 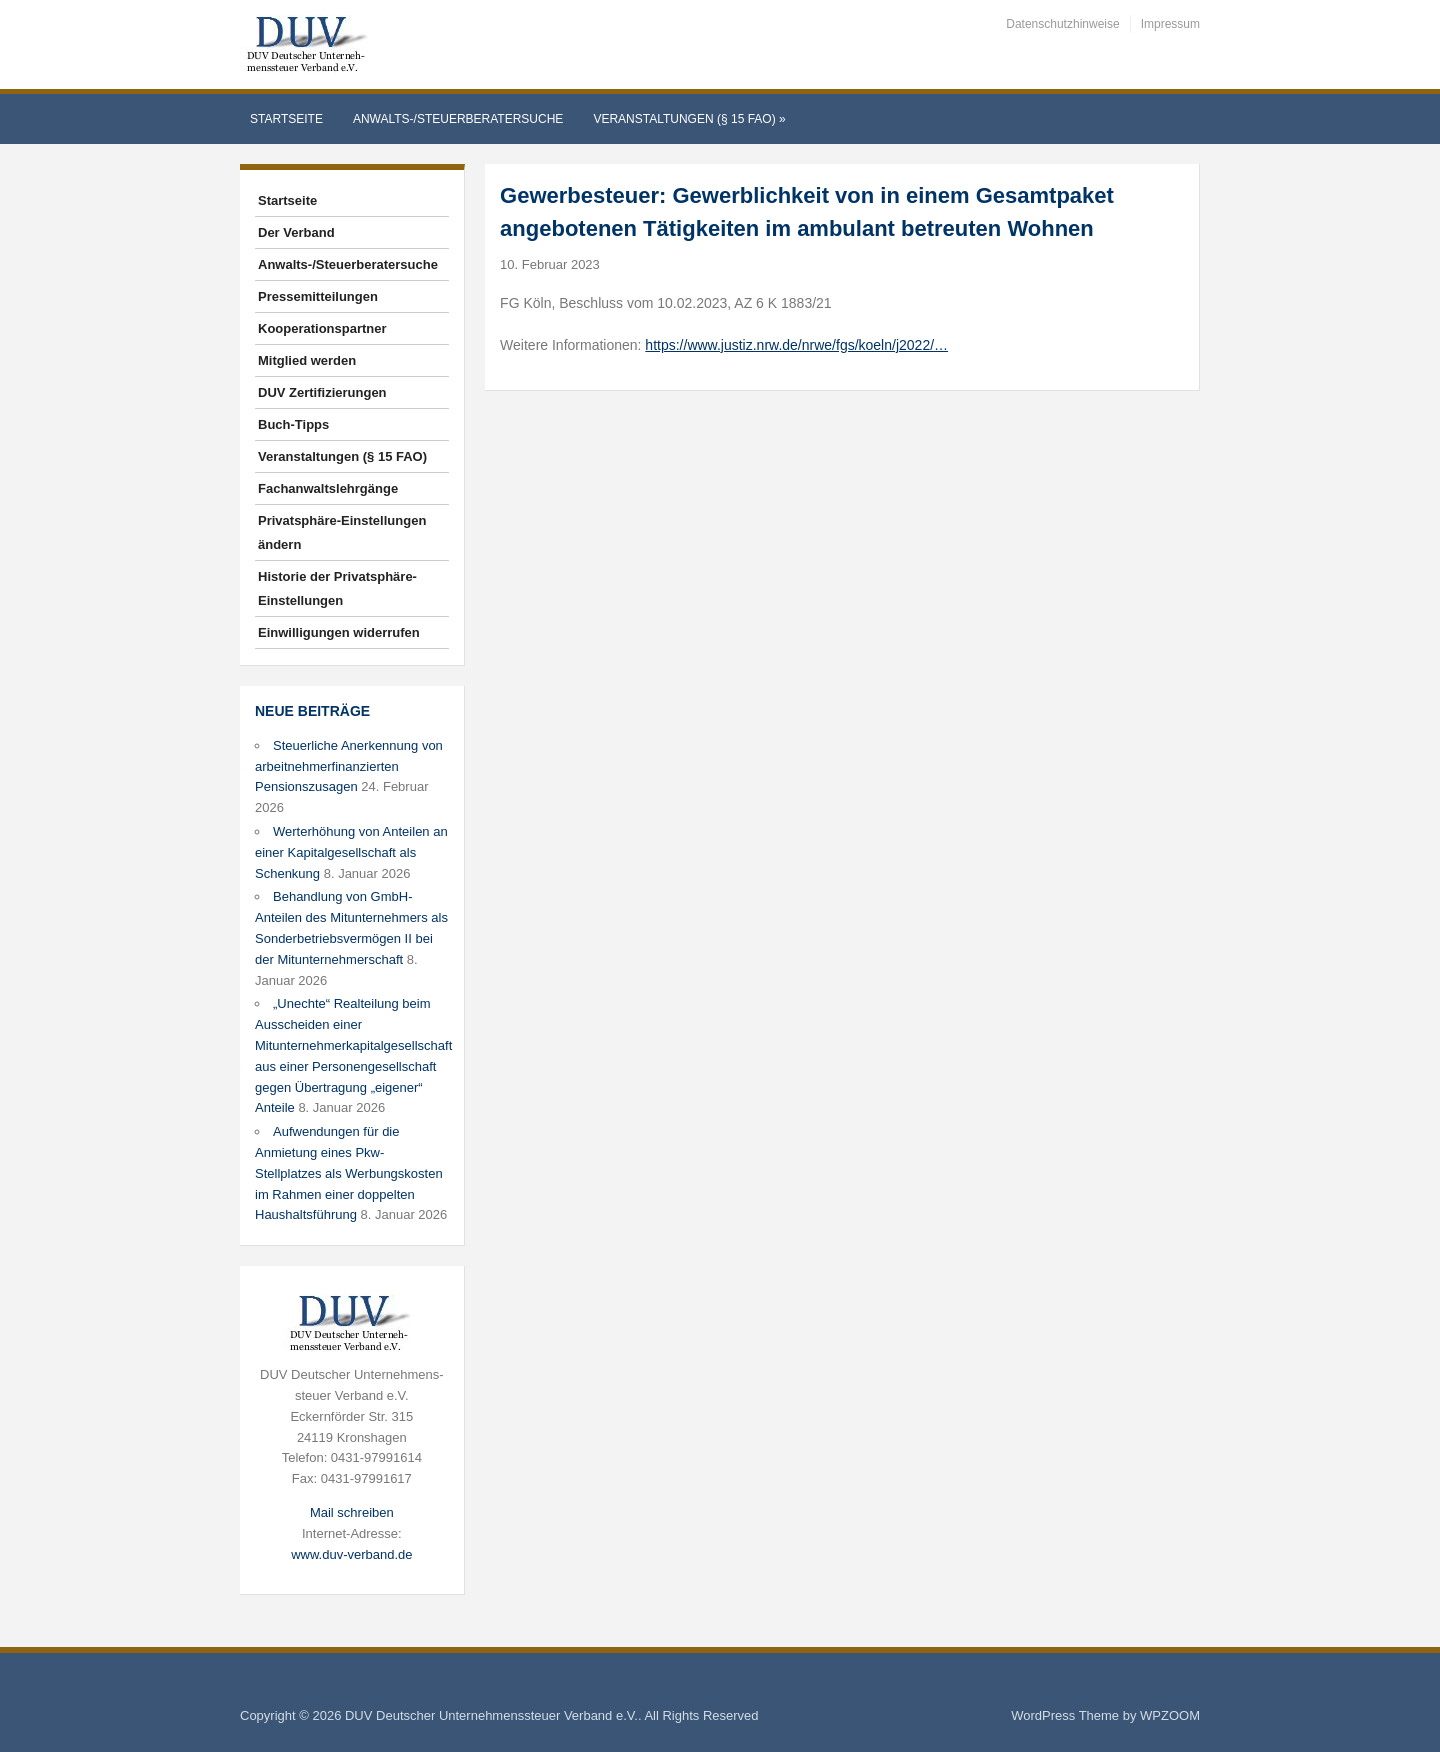 I want to click on Werterhöhung von Anteilen an einer Kapitalgesellschaft als Schenkung, so click(x=351, y=852).